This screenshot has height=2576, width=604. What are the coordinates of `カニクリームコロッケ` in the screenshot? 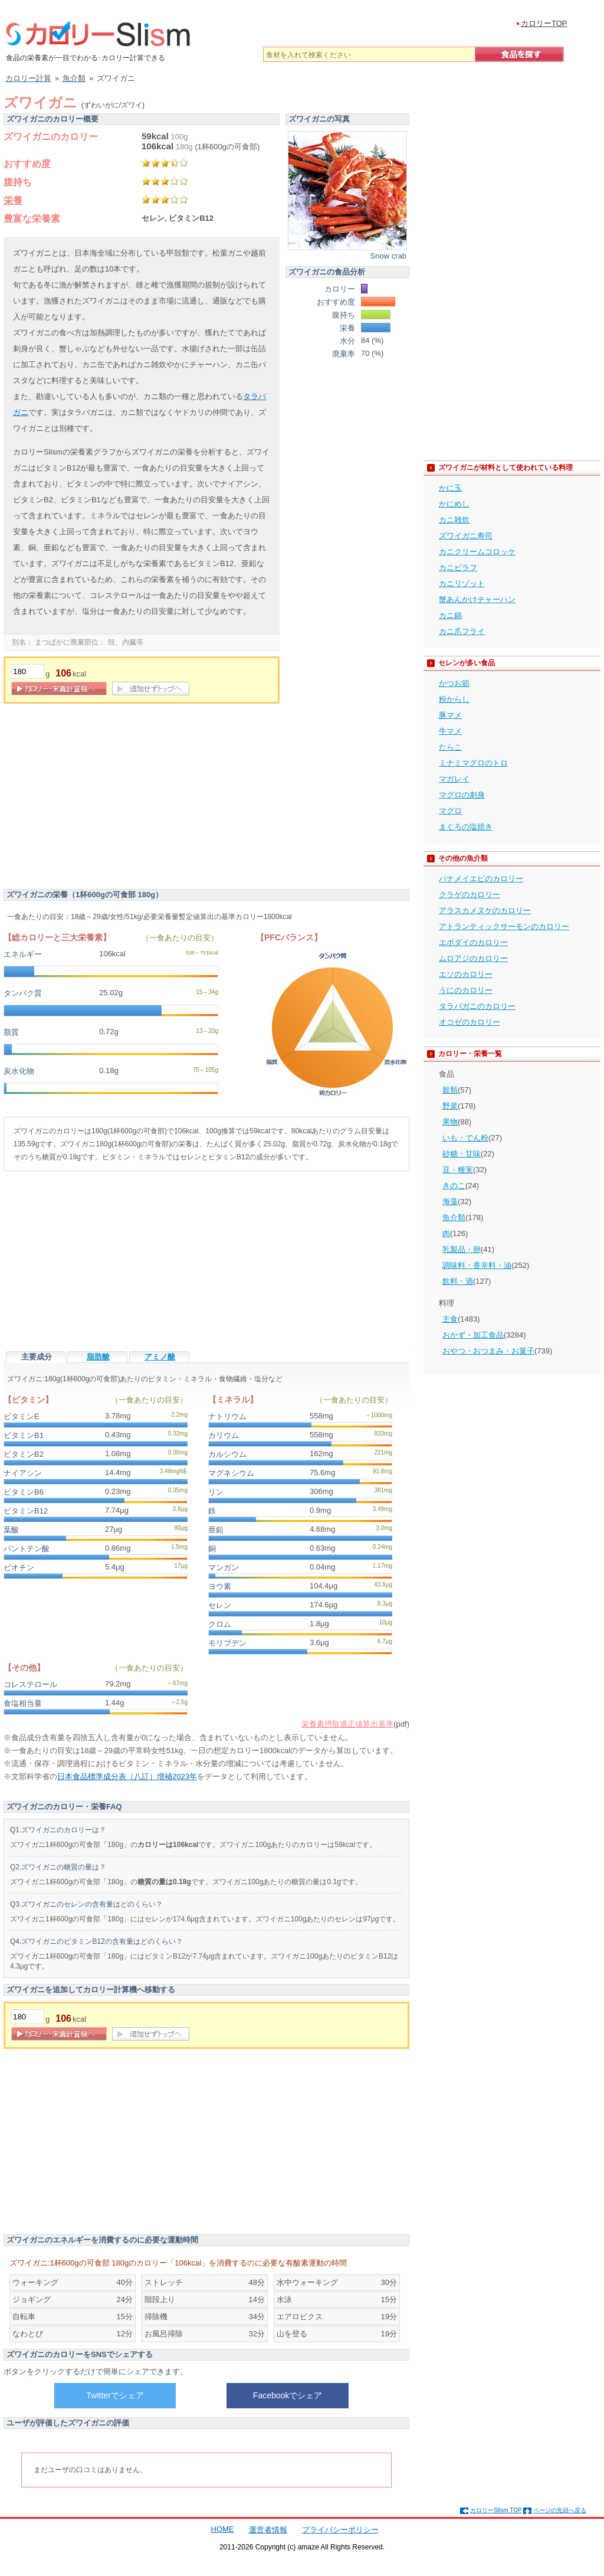 It's located at (477, 551).